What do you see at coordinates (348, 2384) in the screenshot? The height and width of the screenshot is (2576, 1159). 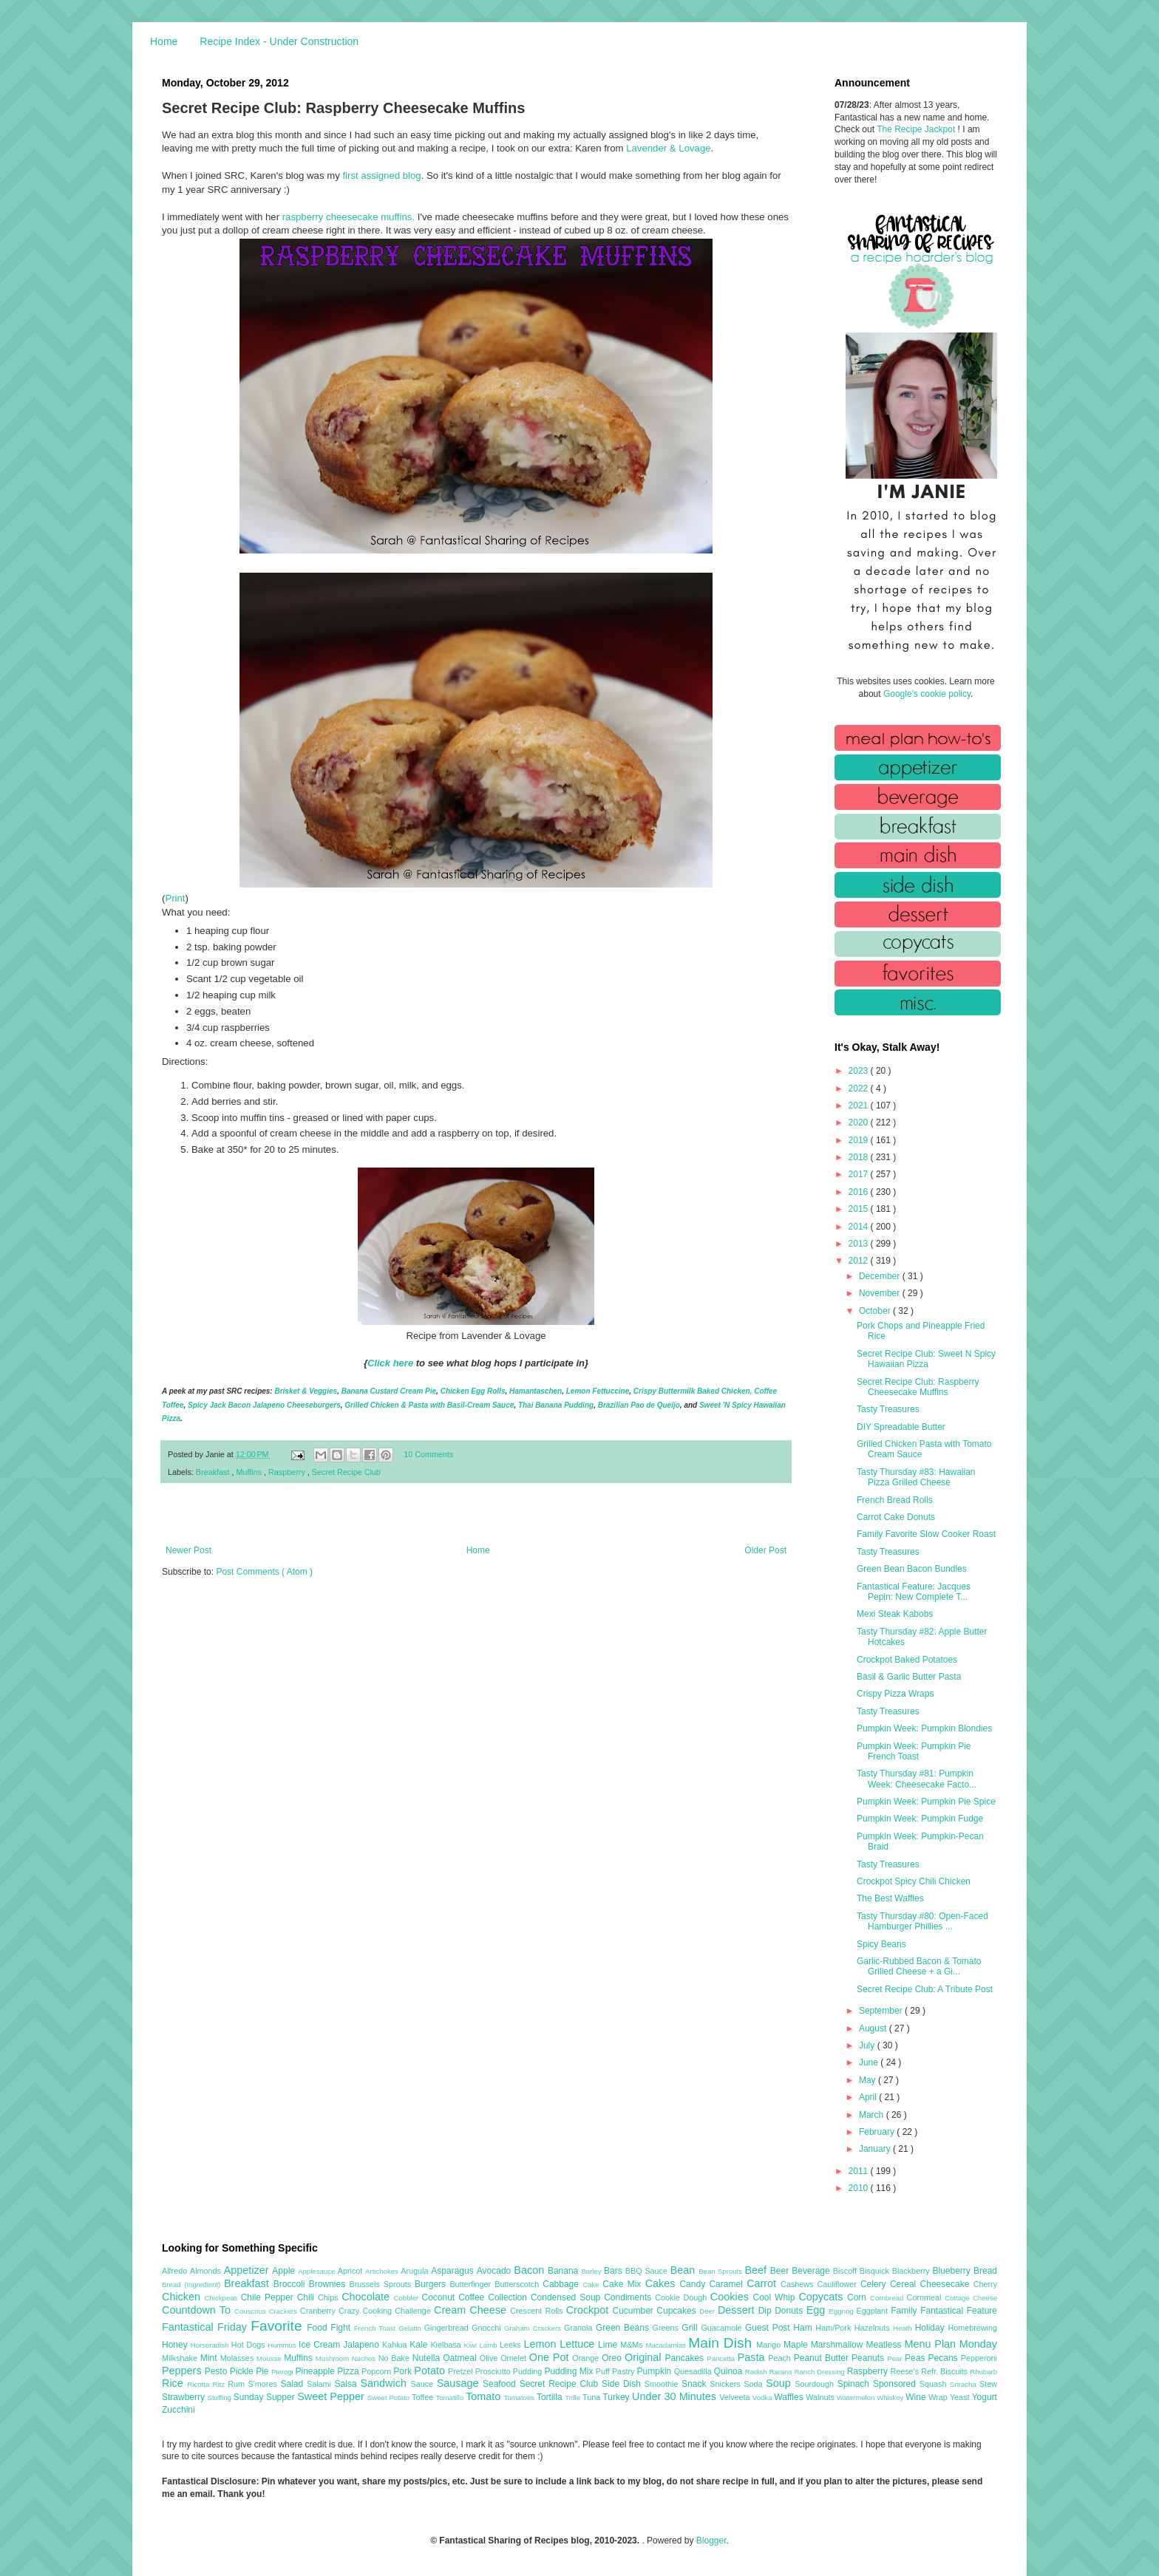 I see `Salsa` at bounding box center [348, 2384].